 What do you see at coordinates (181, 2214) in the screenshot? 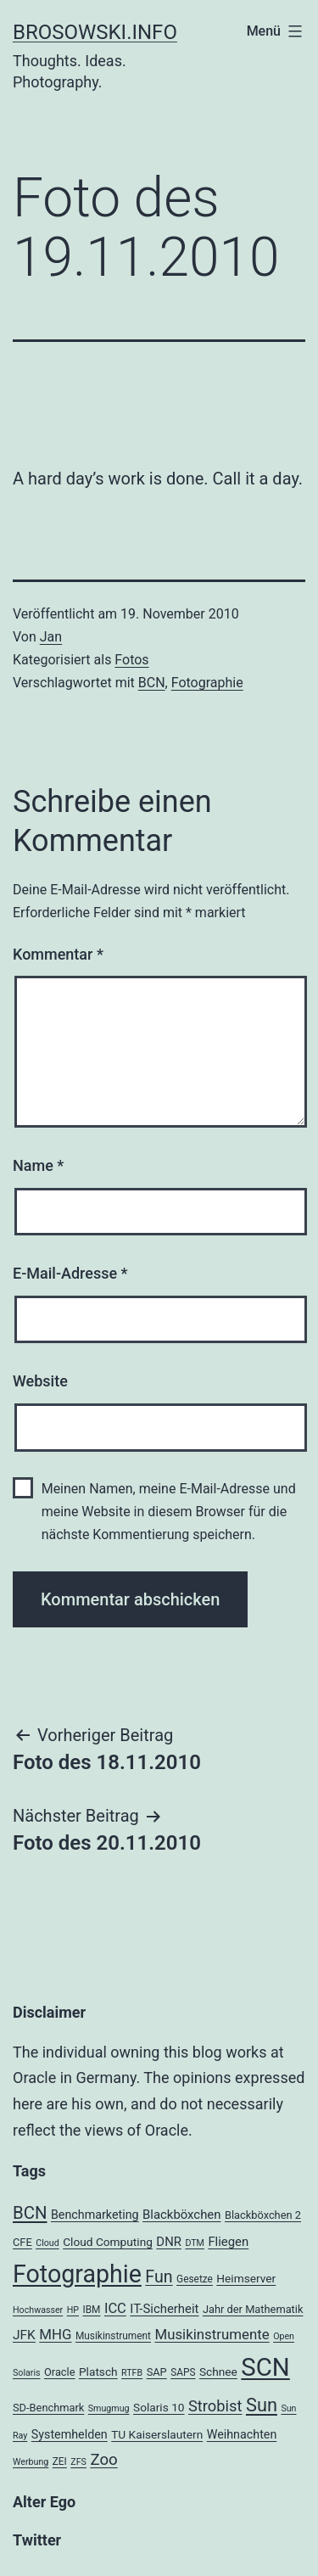
I see `Blackböxchen [Blackböxchen (8 Einträge)]` at bounding box center [181, 2214].